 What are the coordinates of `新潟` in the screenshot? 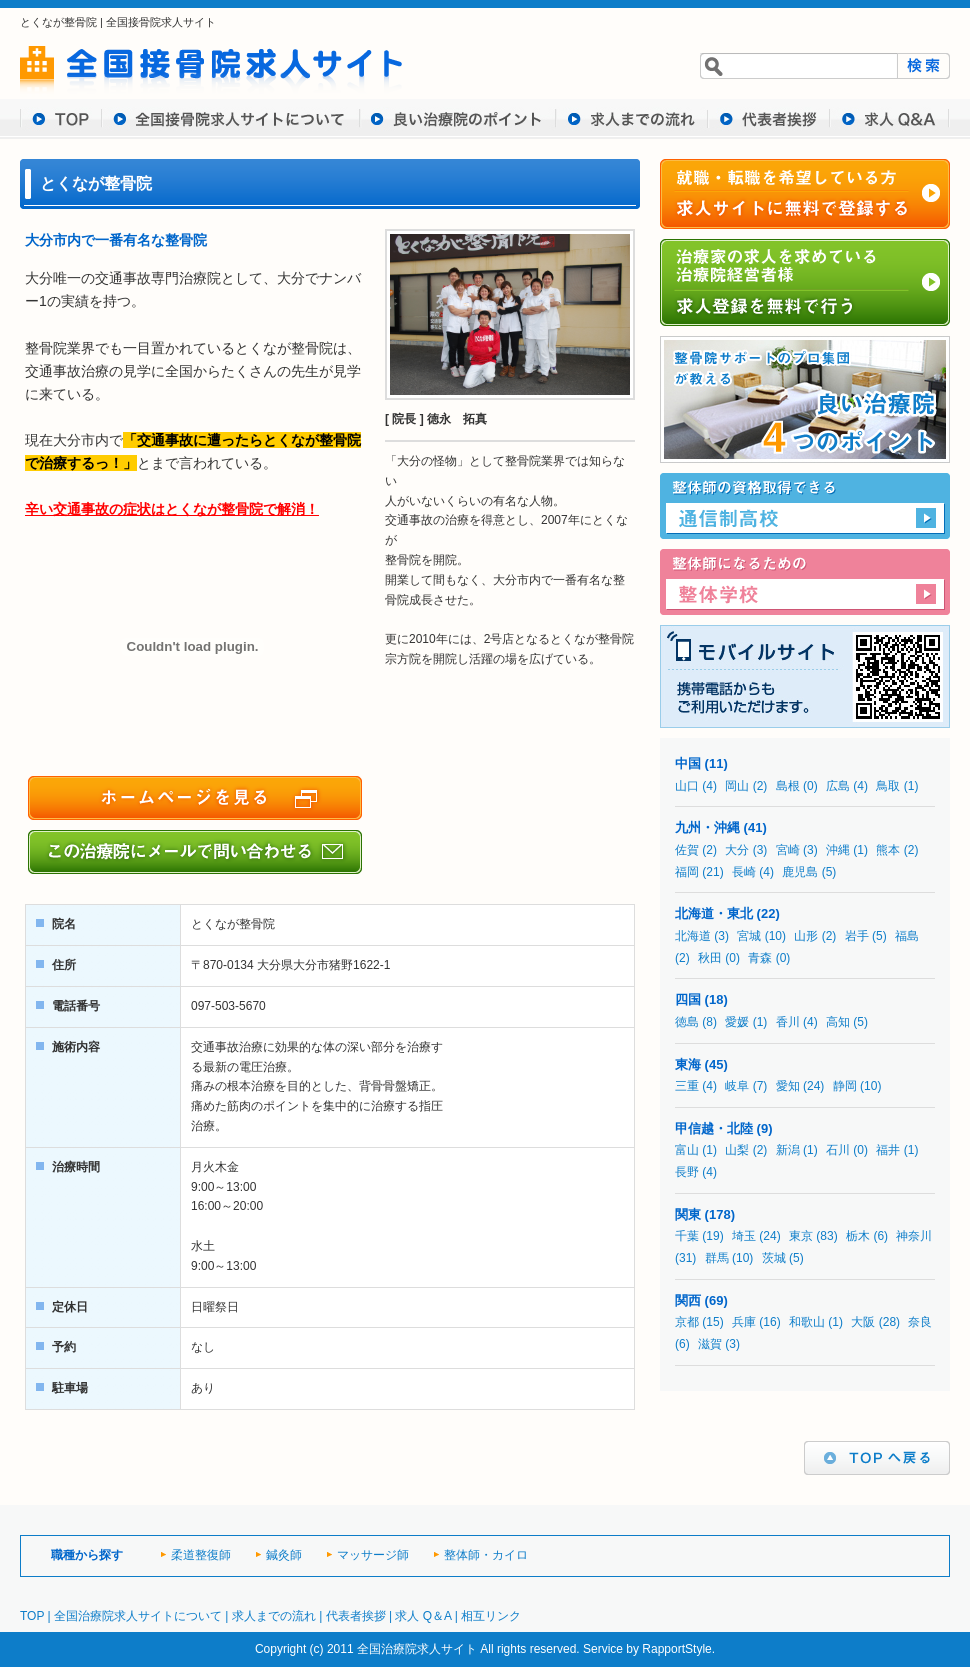 It's located at (788, 1150).